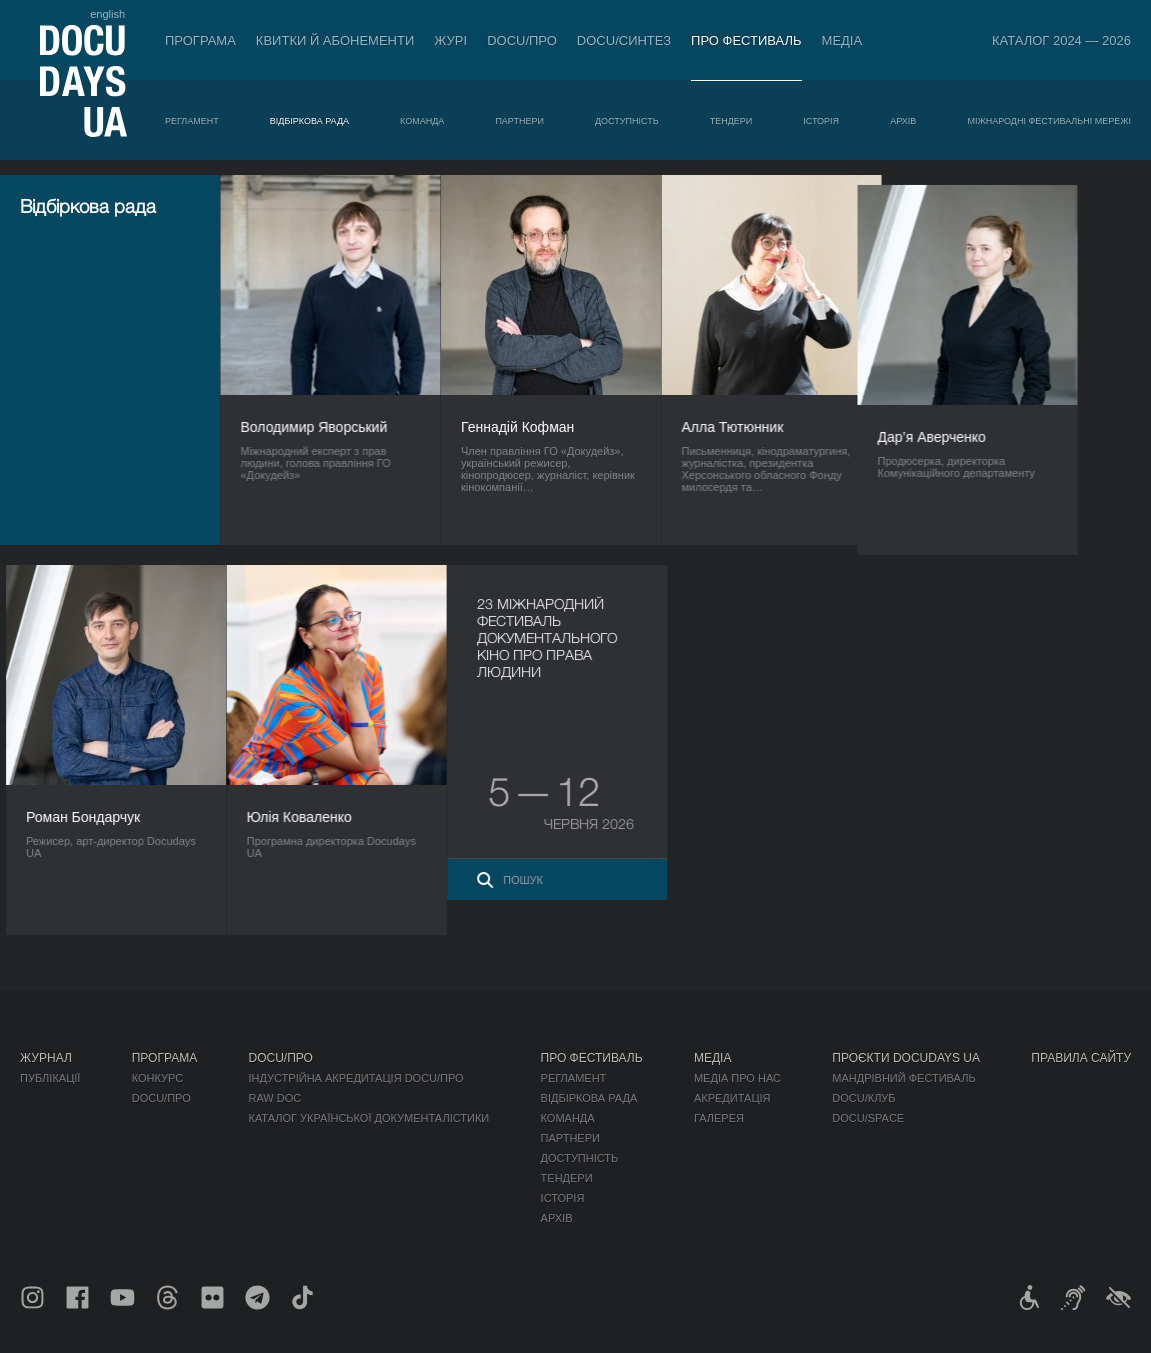 This screenshot has height=1353, width=1151. What do you see at coordinates (46, 1058) in the screenshot?
I see `Журнал` at bounding box center [46, 1058].